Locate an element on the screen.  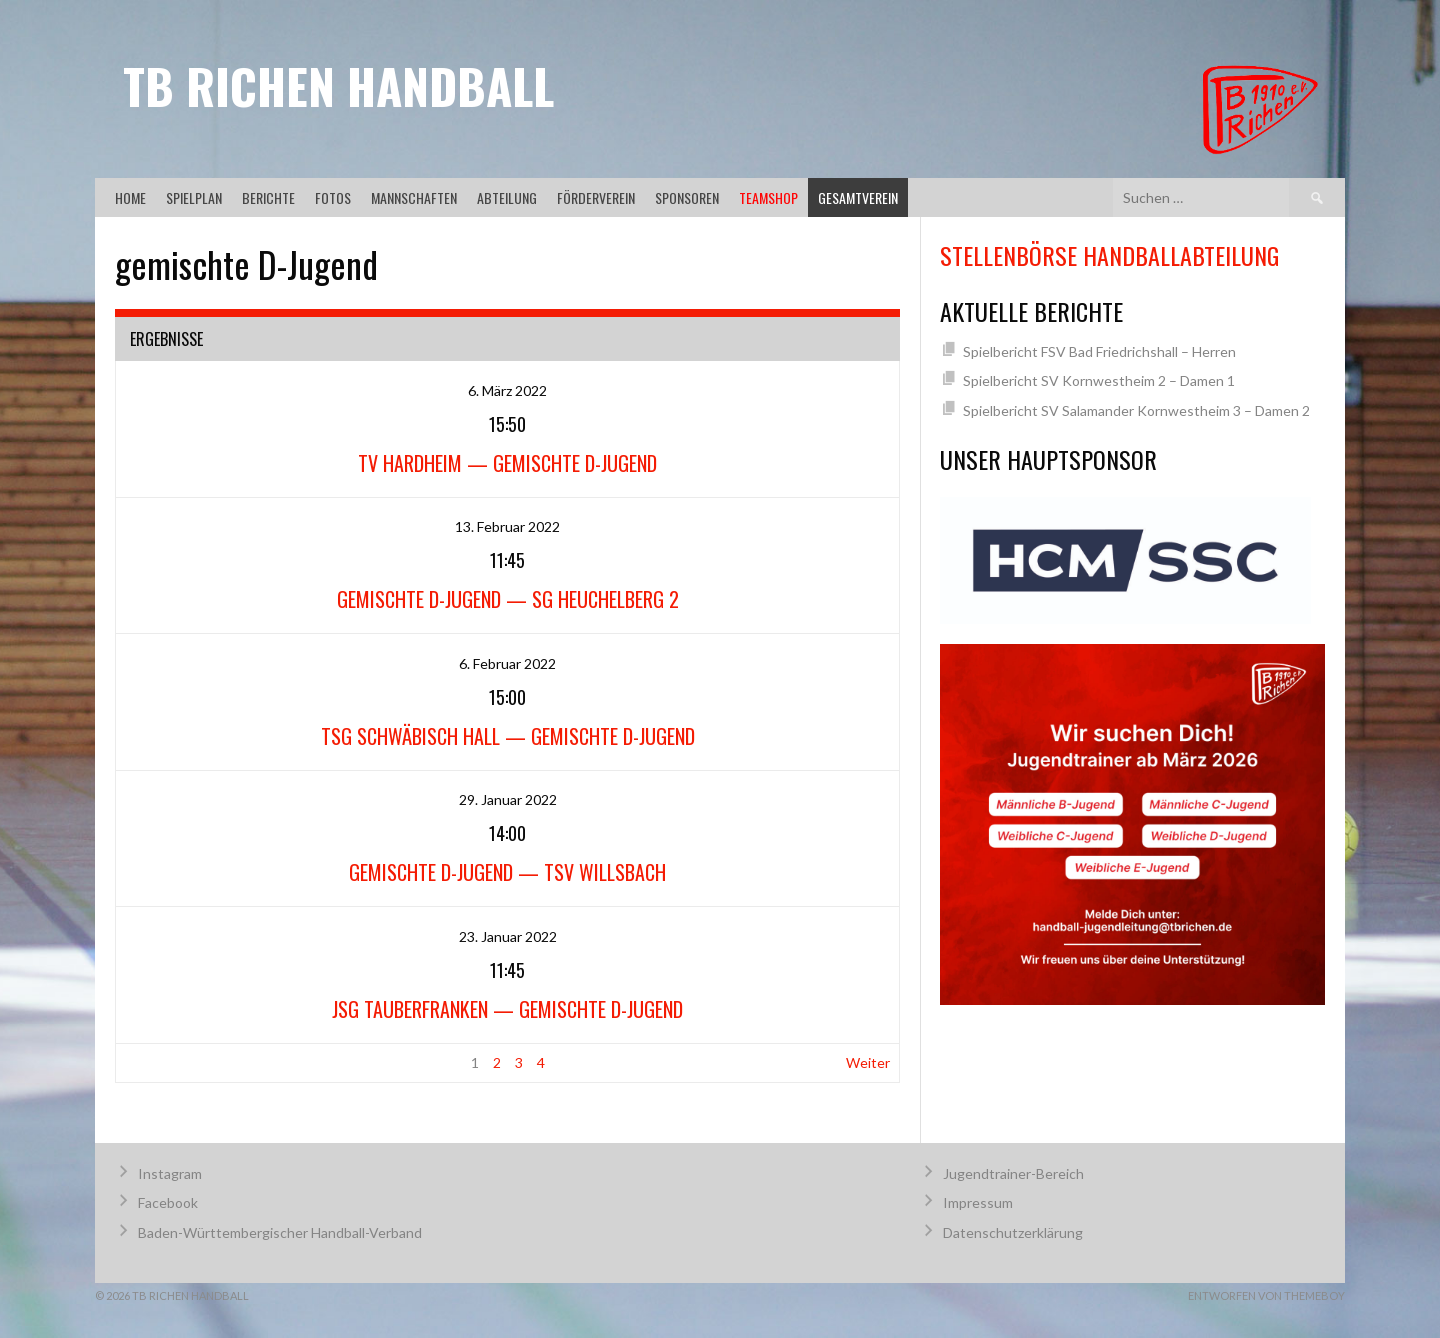
TV Hardheim — gemischte D-Jugend is located at coordinates (507, 463).